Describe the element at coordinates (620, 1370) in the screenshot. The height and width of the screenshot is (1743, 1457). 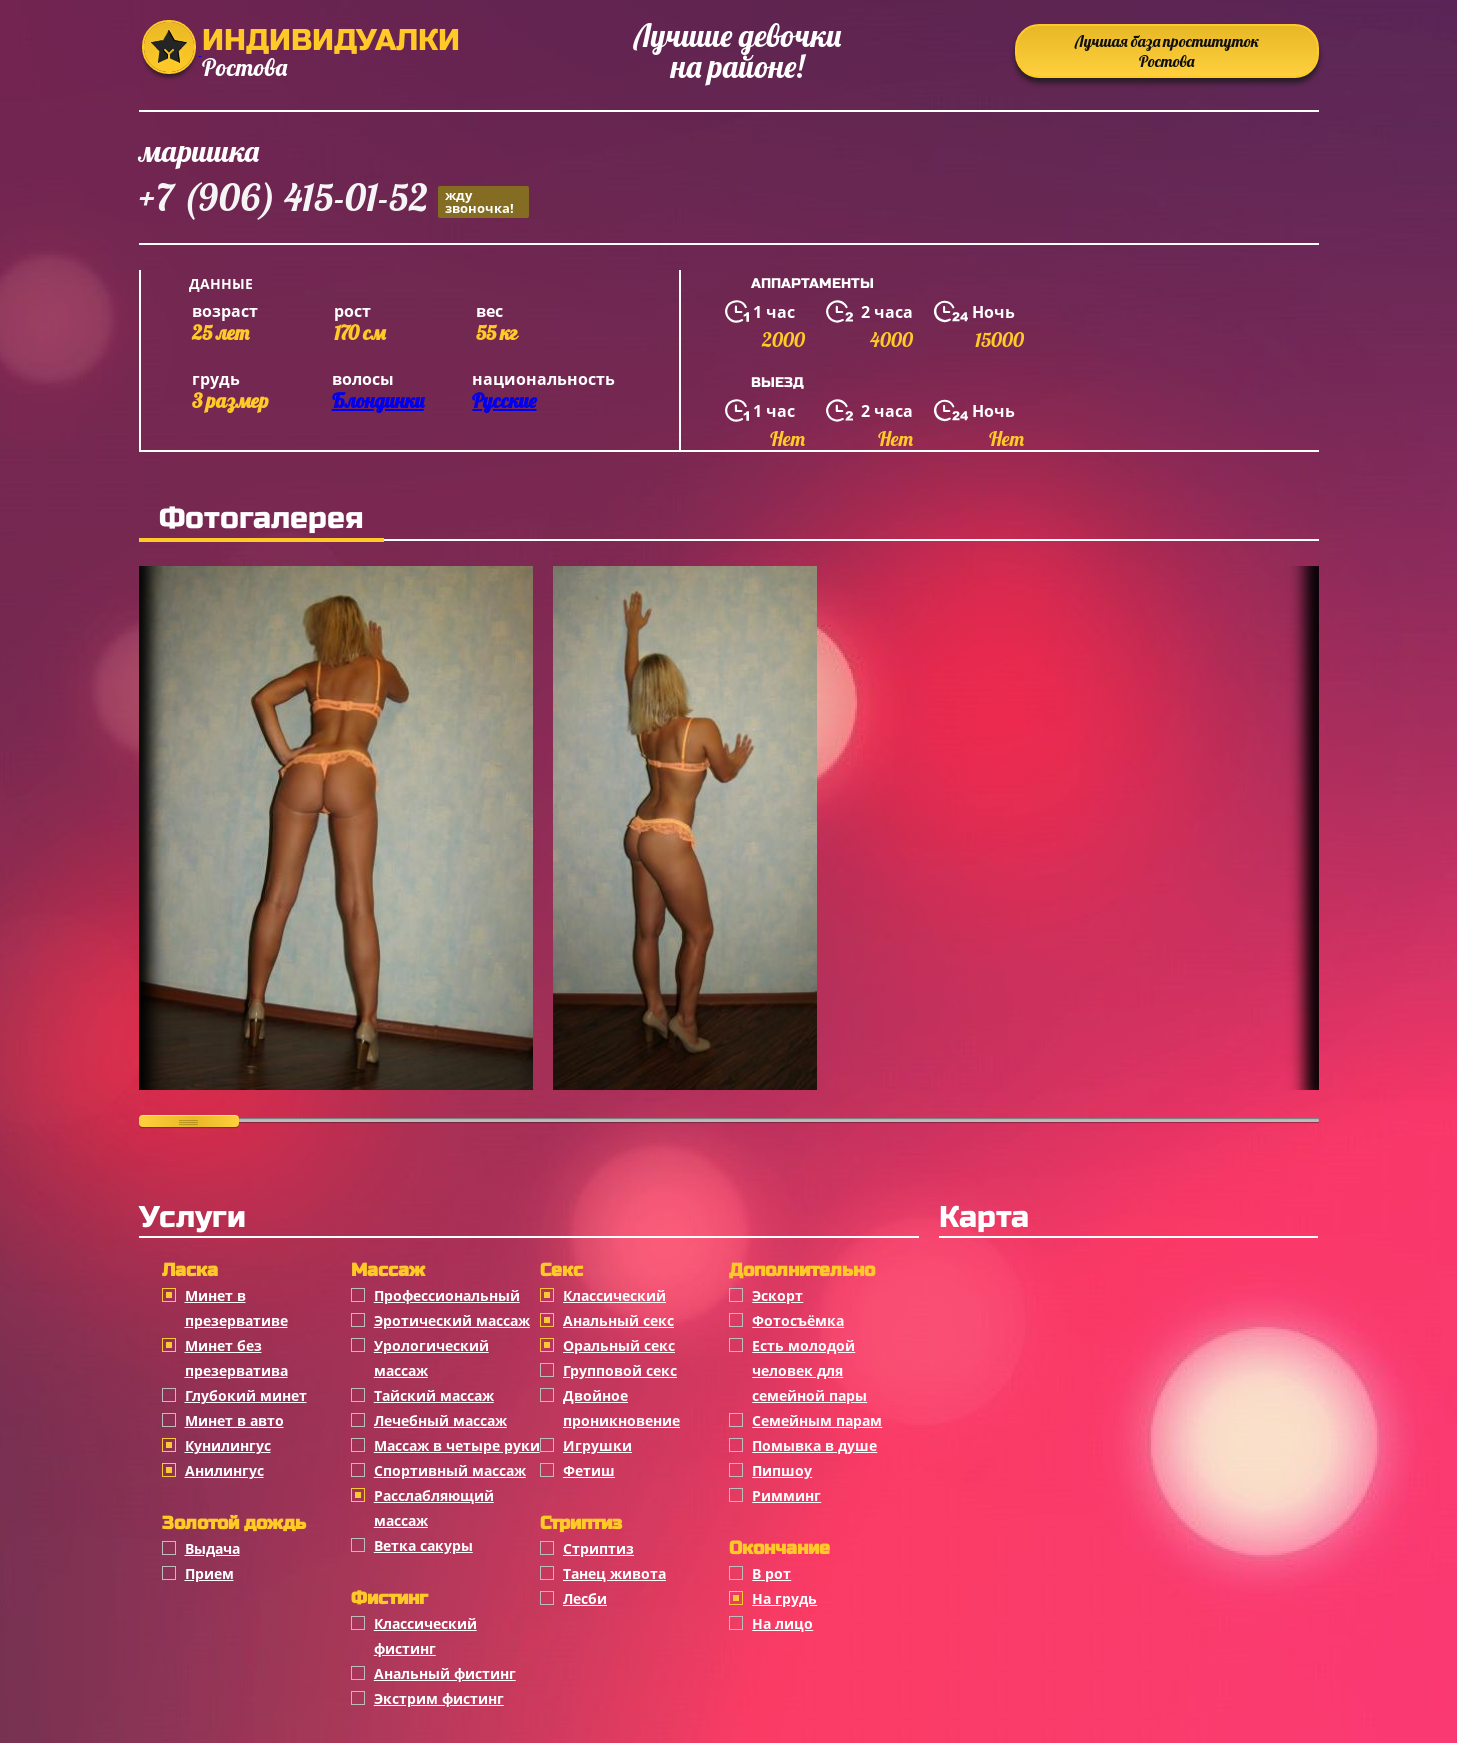
I see `Групповой секс` at that location.